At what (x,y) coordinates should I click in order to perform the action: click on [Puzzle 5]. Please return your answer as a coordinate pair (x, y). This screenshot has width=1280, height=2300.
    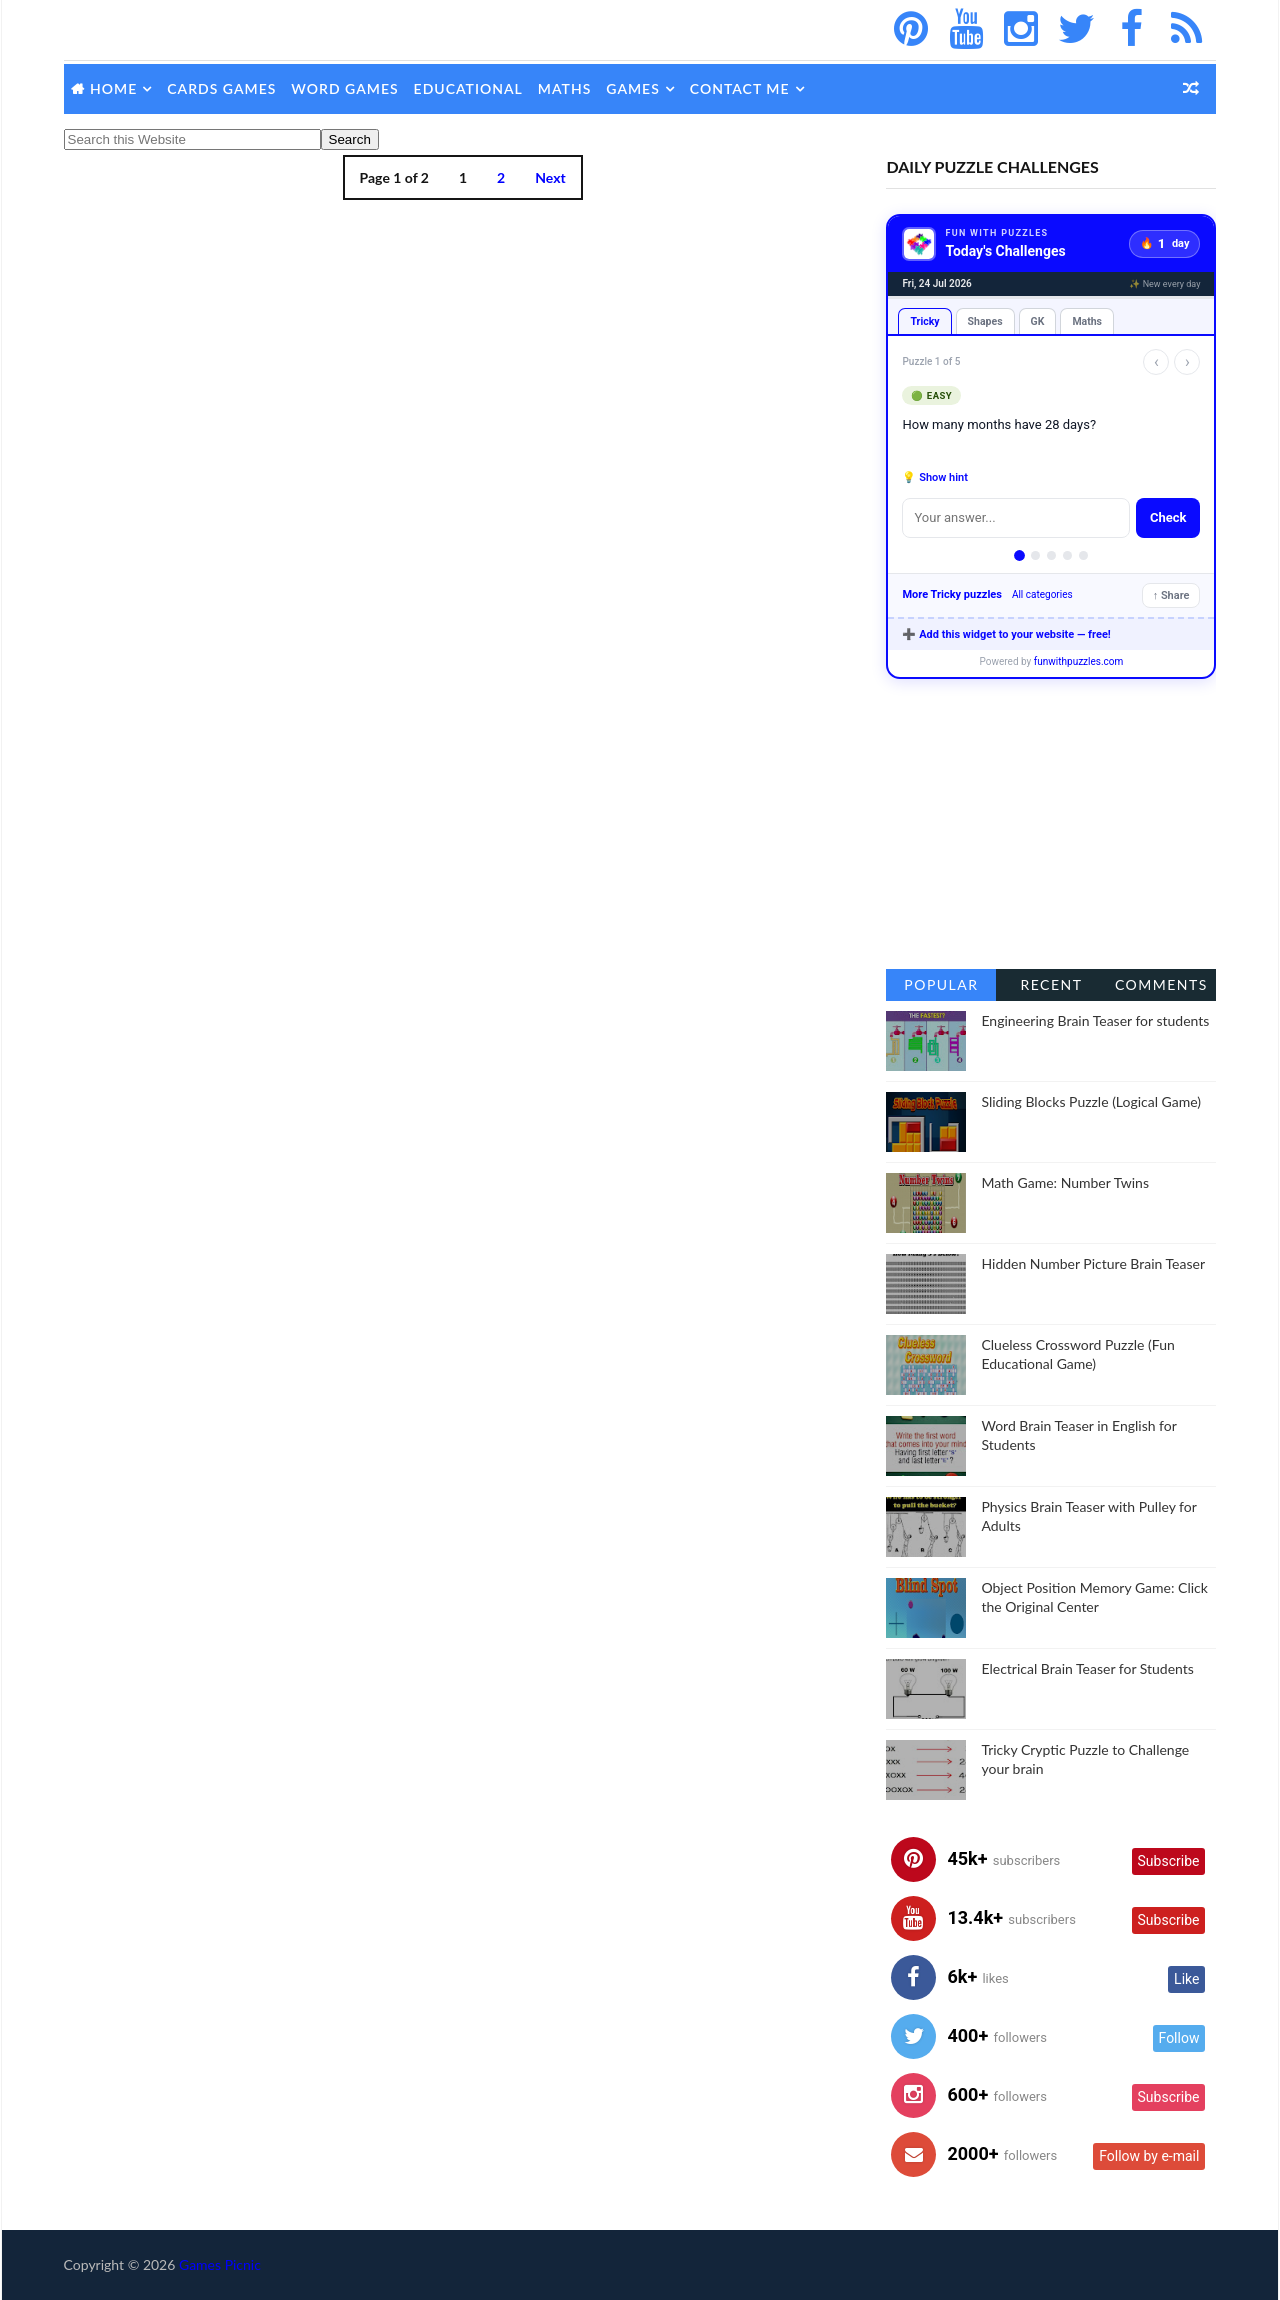
    Looking at the image, I should click on (1082, 555).